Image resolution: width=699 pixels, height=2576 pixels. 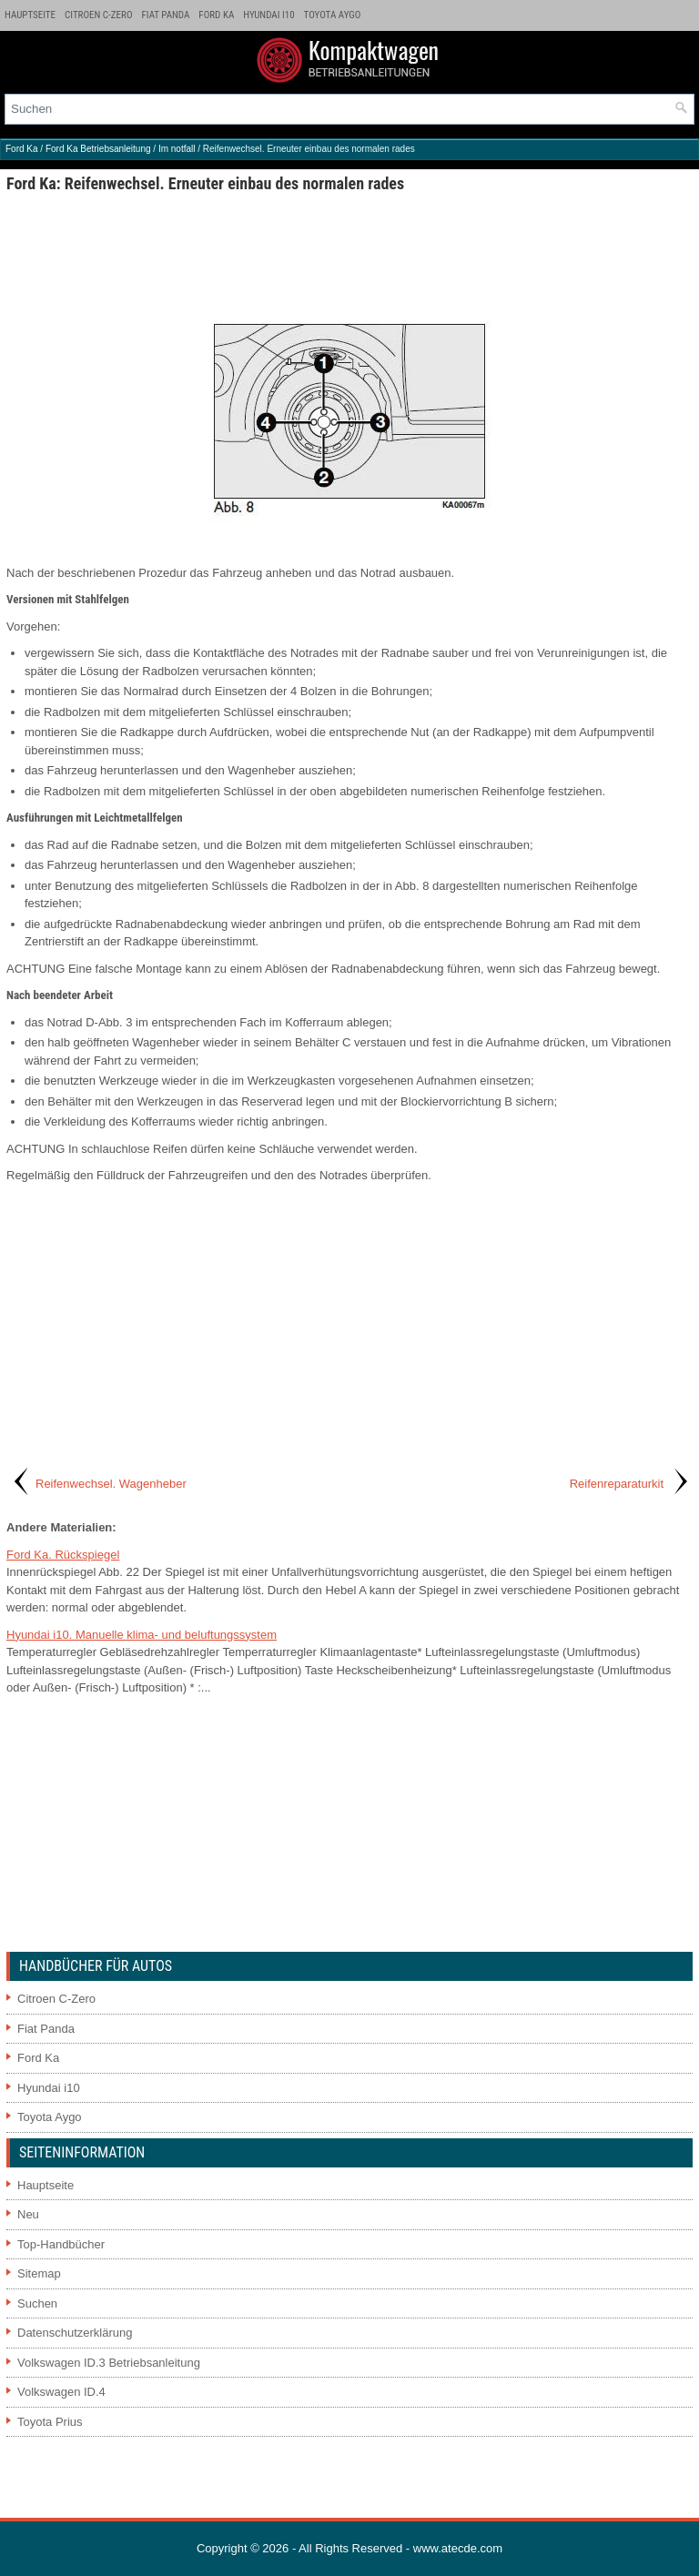 I want to click on Hyundai i10, so click(x=268, y=15).